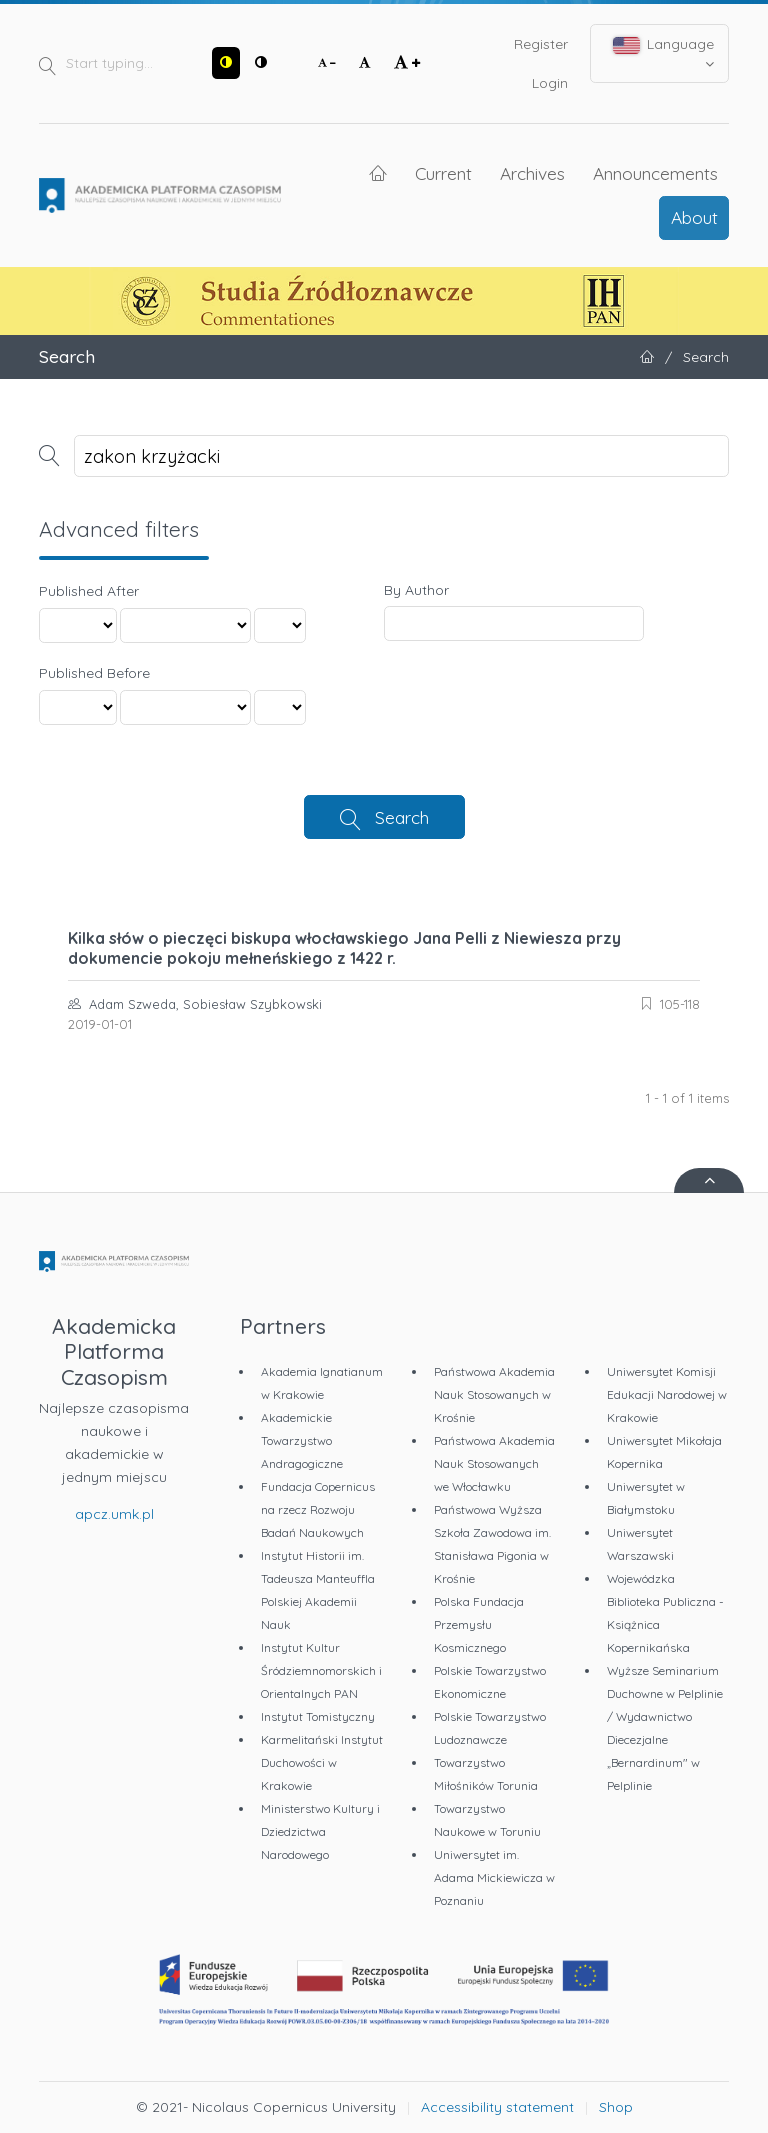 This screenshot has height=2133, width=768. Describe the element at coordinates (322, 1762) in the screenshot. I see `Karmelitański Instytut Duchowości w Krakowie` at that location.